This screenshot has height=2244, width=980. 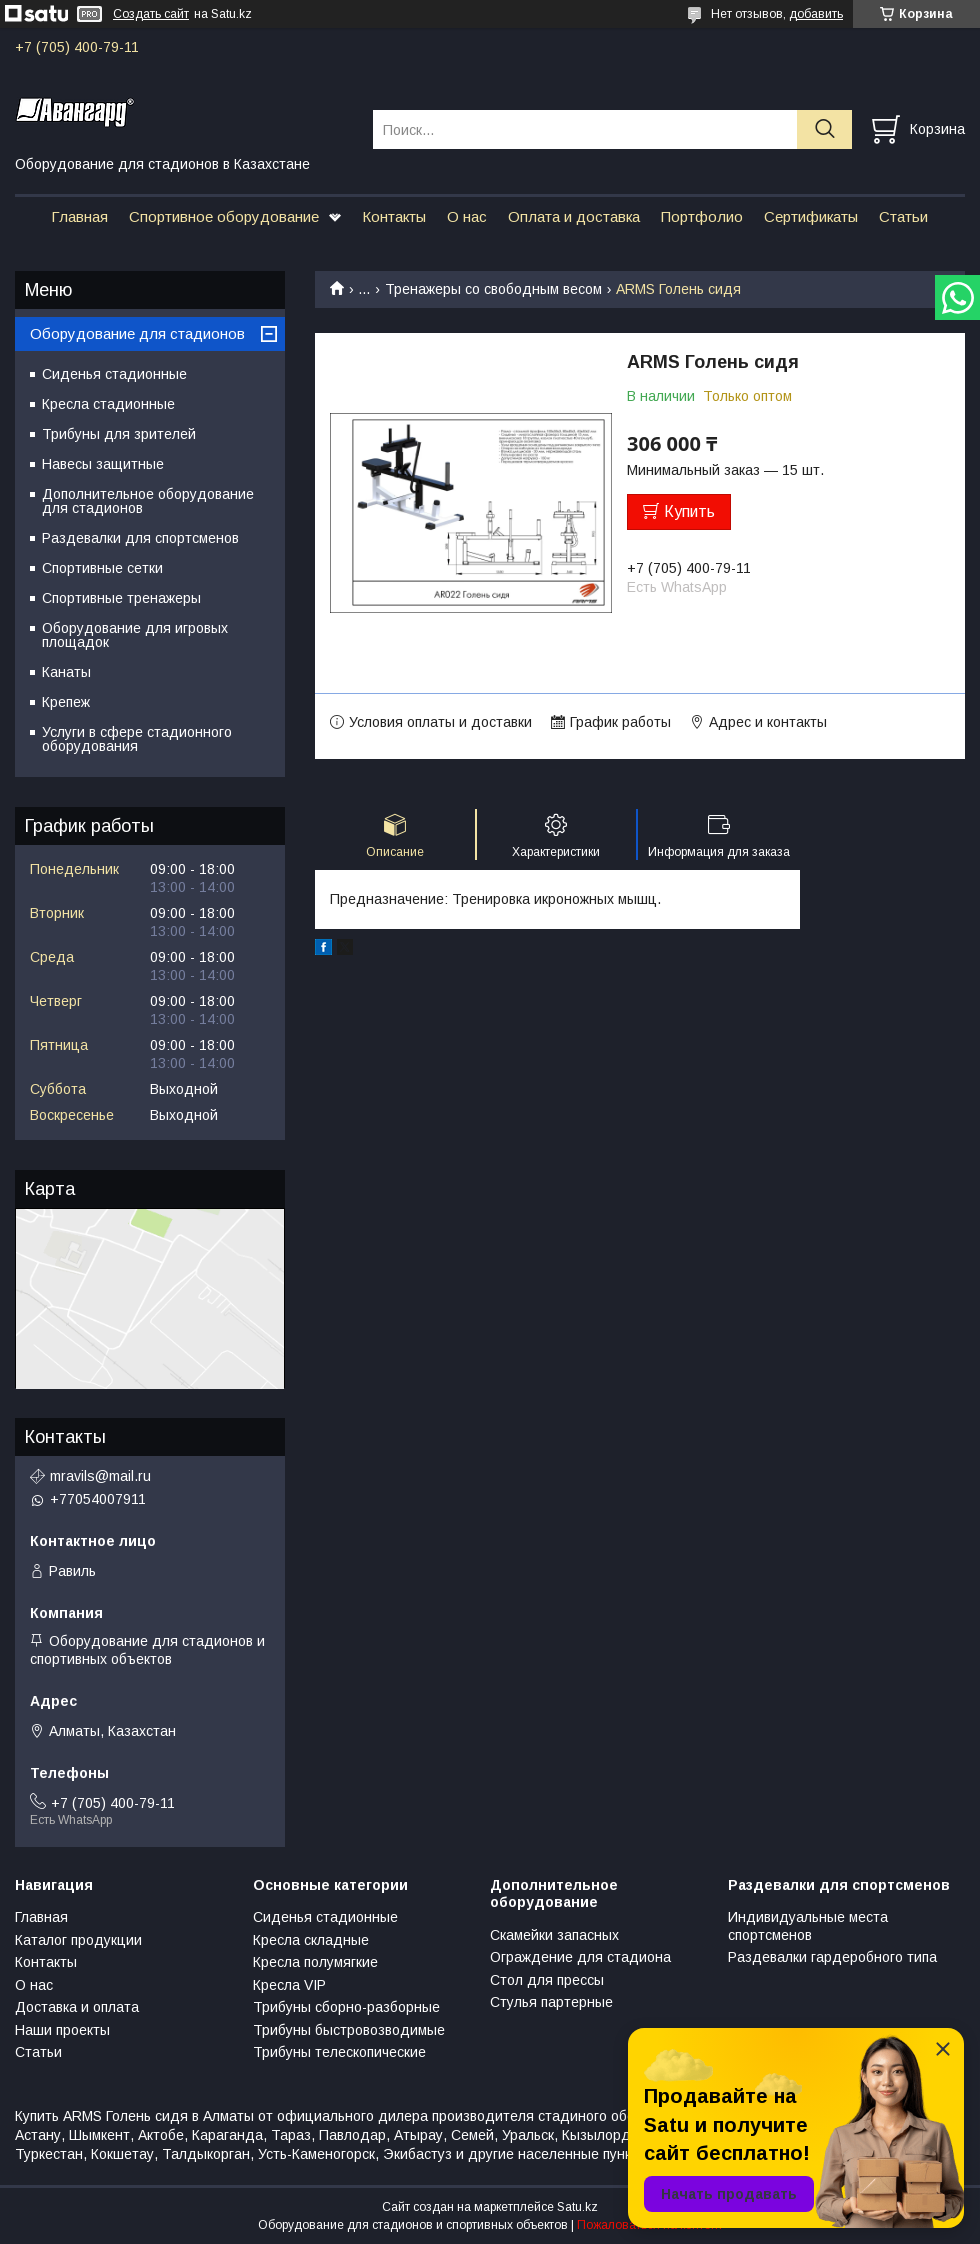 What do you see at coordinates (311, 1940) in the screenshot?
I see `Кресла складные` at bounding box center [311, 1940].